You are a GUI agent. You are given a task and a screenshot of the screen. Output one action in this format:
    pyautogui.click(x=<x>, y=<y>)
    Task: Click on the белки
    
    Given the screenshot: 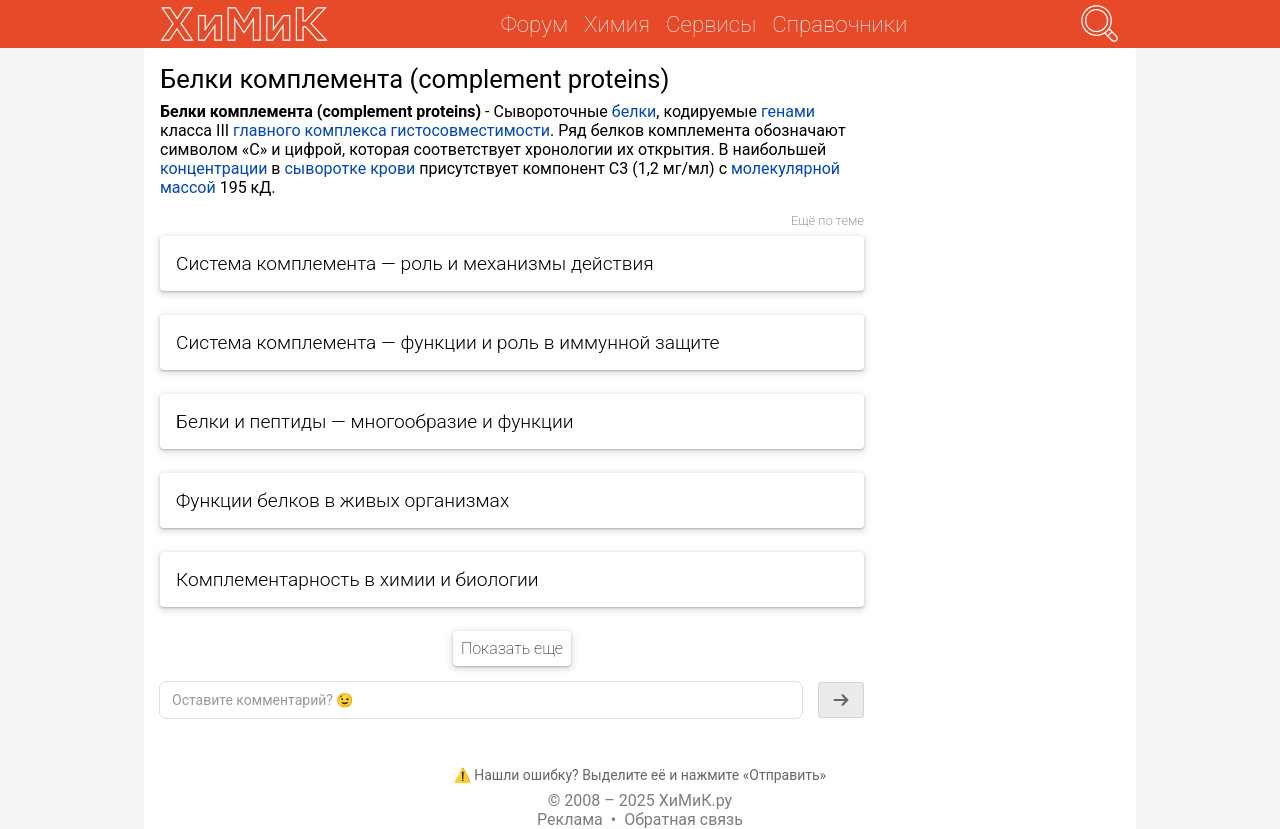 What is the action you would take?
    pyautogui.click(x=634, y=111)
    